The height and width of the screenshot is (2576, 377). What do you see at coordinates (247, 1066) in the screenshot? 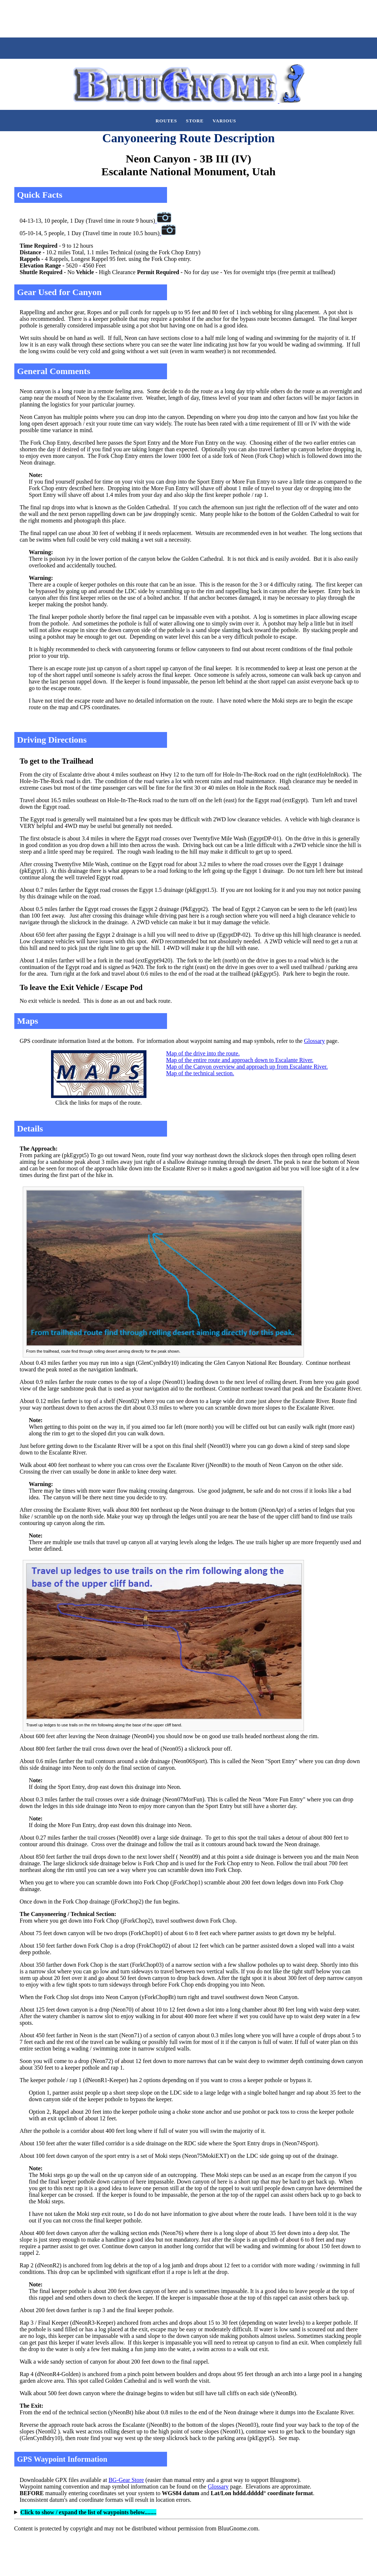
I see `Map of the Canyon overview and approach up from Escalante River.` at bounding box center [247, 1066].